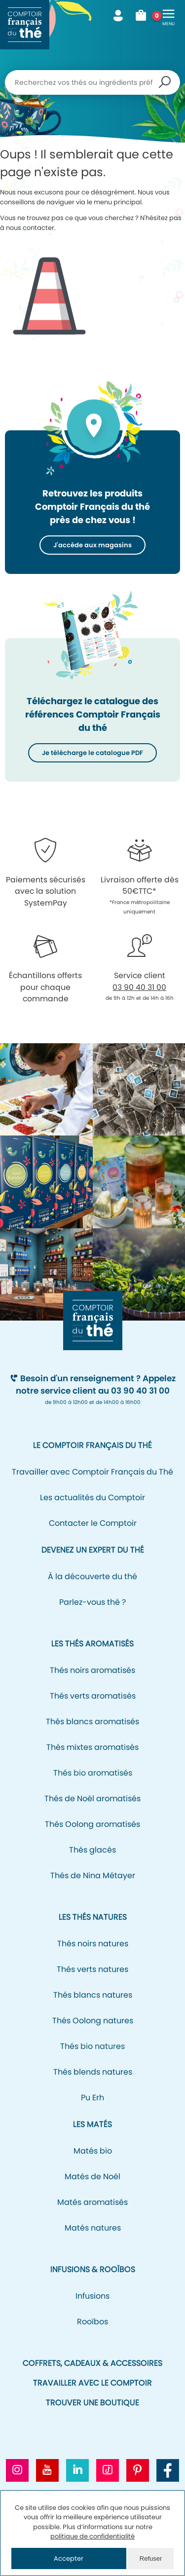 The image size is (185, 2576). Describe the element at coordinates (92, 2020) in the screenshot. I see `Thés Oolong natures` at that location.